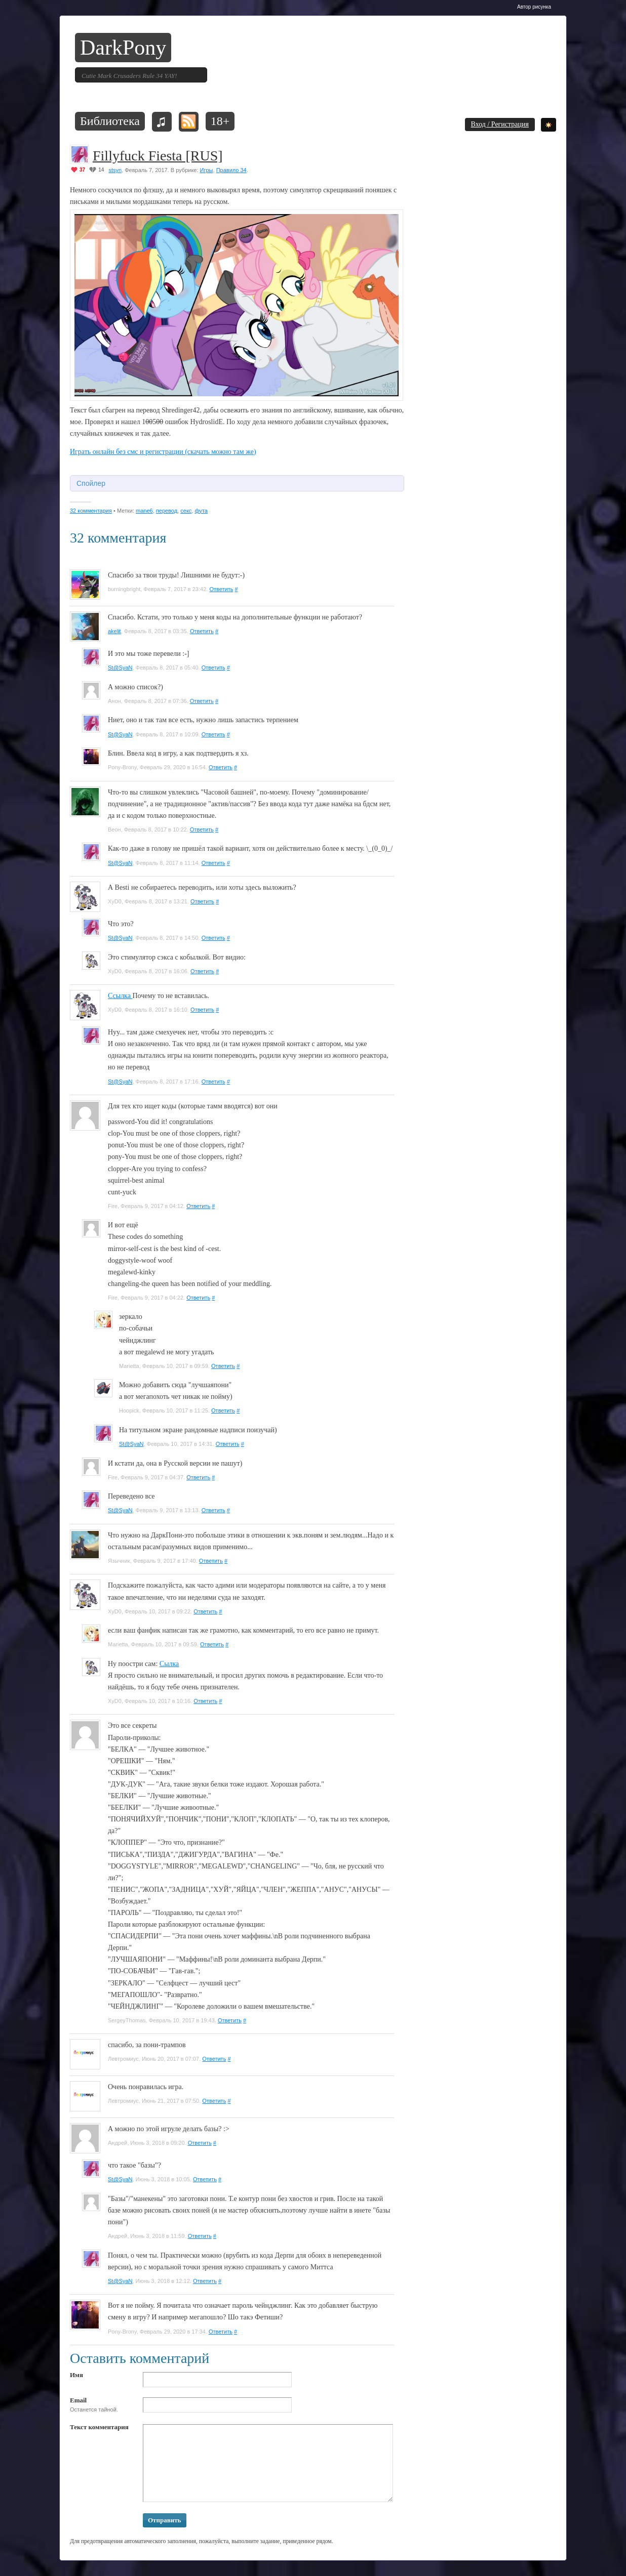 Image resolution: width=626 pixels, height=2576 pixels. Describe the element at coordinates (90, 483) in the screenshot. I see `Спойлер` at that location.